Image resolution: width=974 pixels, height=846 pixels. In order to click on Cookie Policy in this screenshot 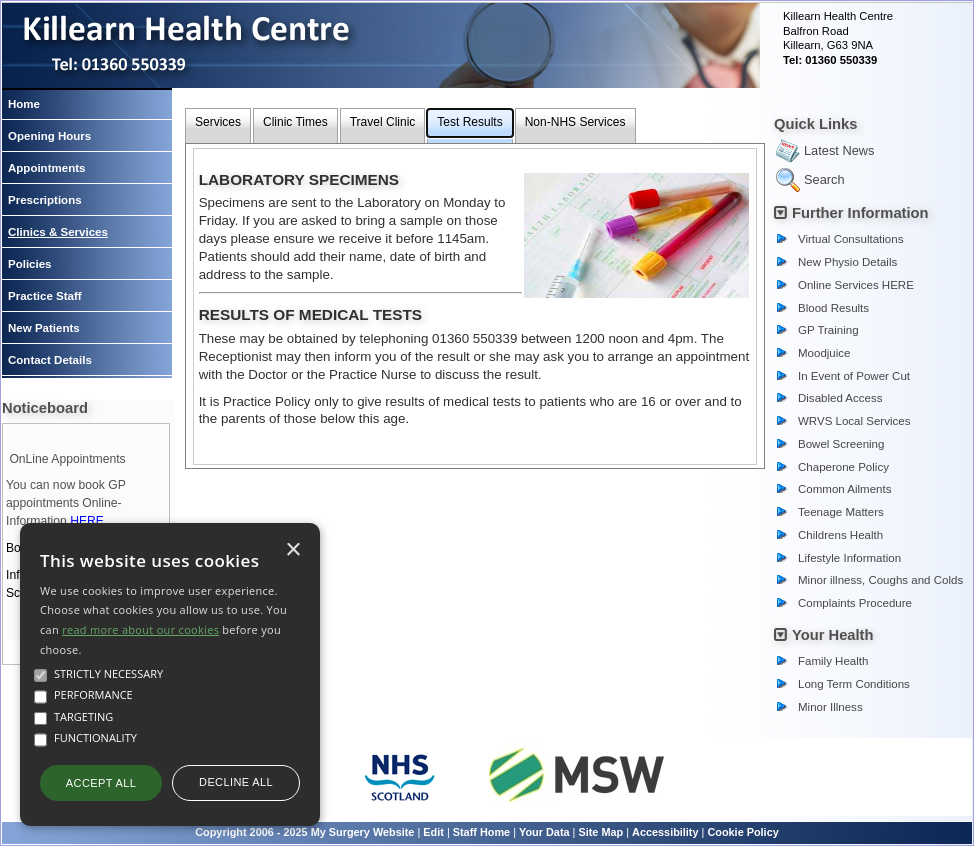, I will do `click(742, 832)`.